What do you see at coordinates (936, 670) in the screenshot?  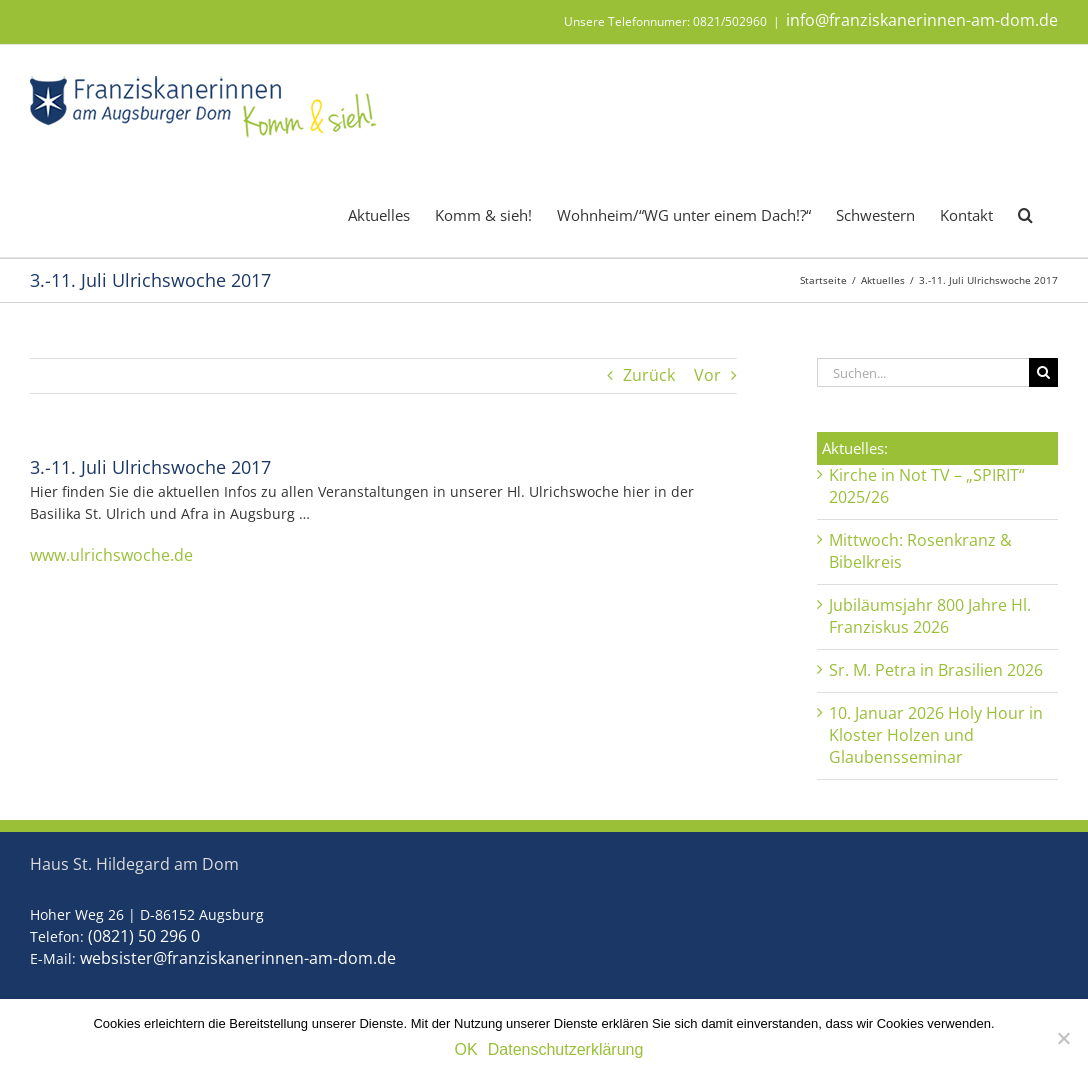 I see `Sr. M. Petra in Brasilien 2026` at bounding box center [936, 670].